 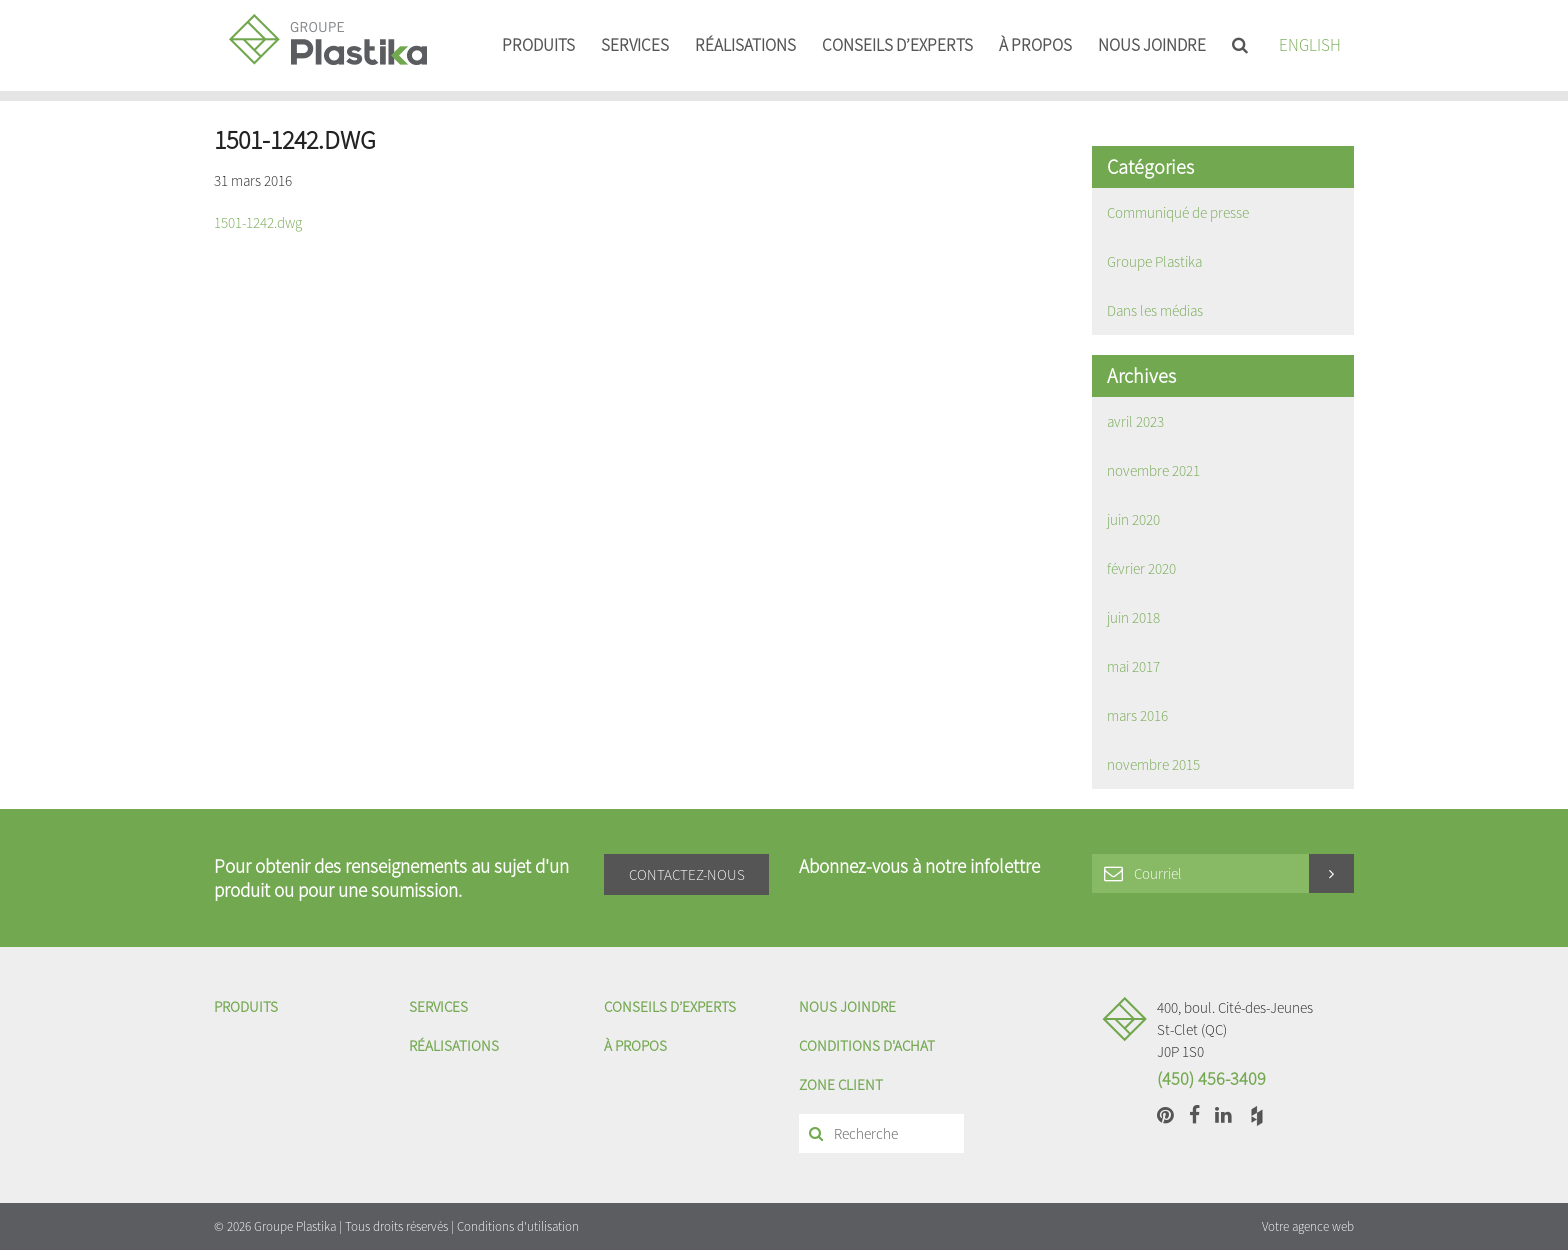 I want to click on À propos, so click(x=1035, y=45).